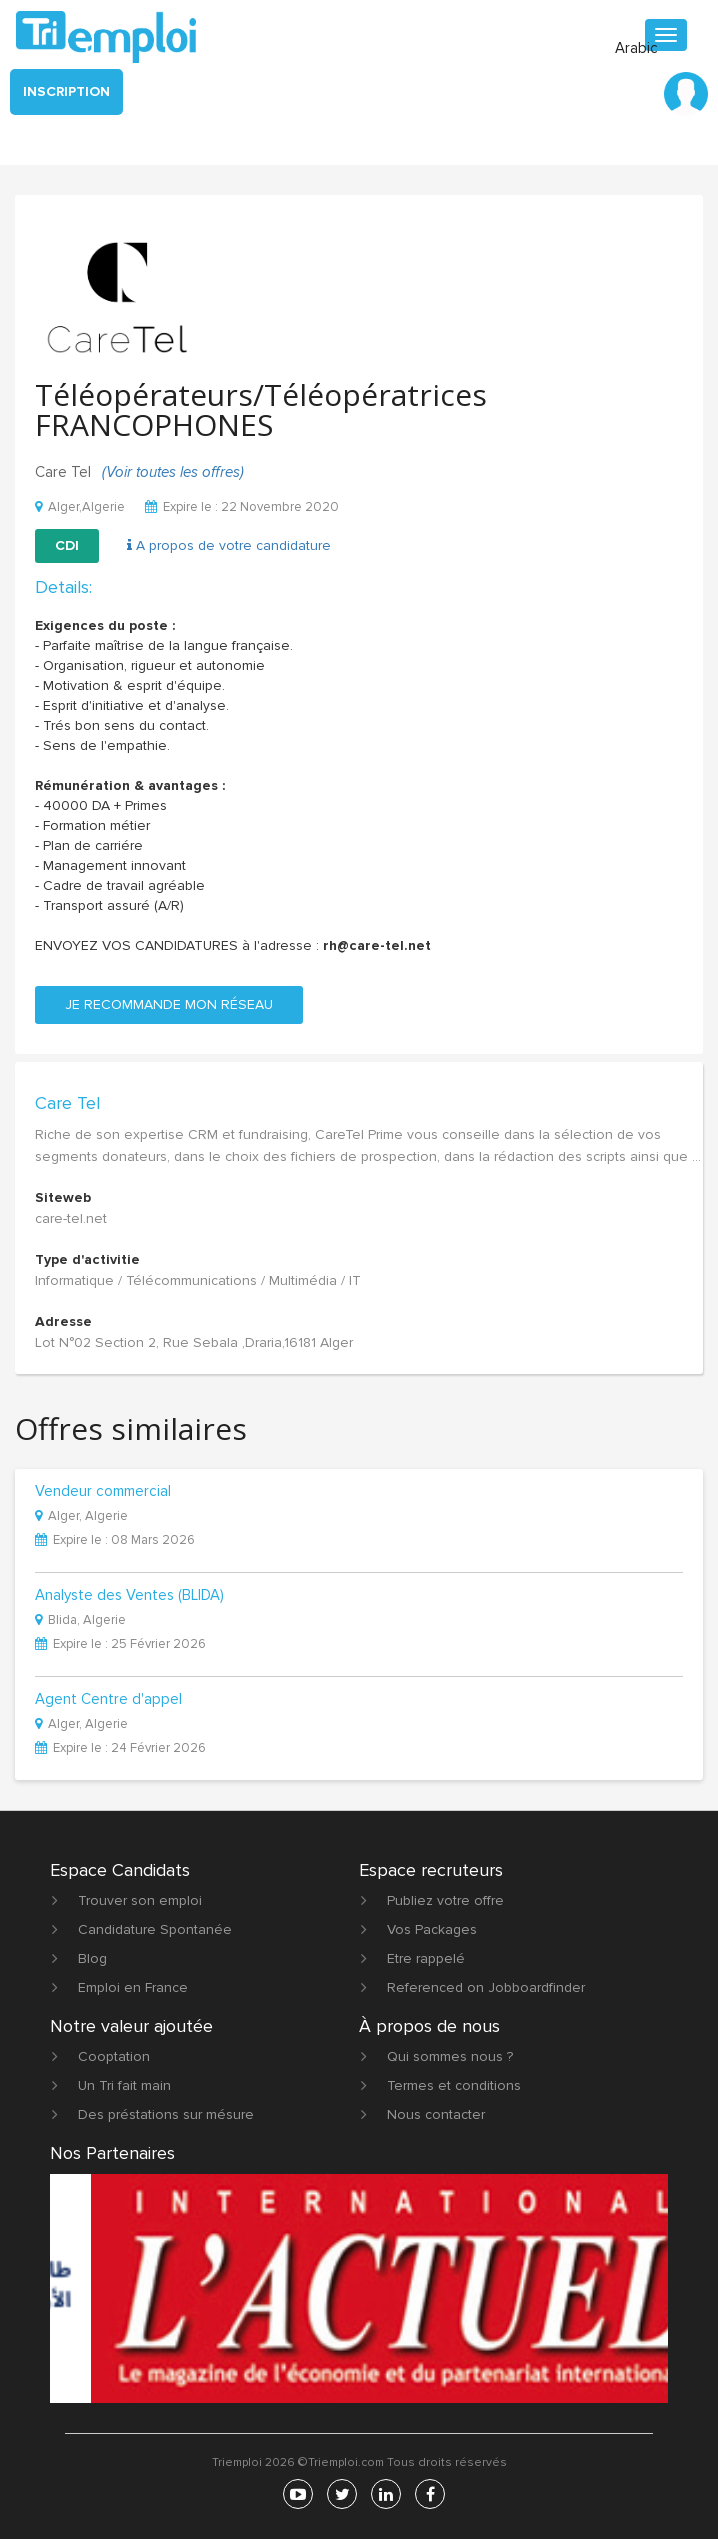 The width and height of the screenshot is (718, 2539). Describe the element at coordinates (450, 2056) in the screenshot. I see `Qui sommes nous ?` at that location.